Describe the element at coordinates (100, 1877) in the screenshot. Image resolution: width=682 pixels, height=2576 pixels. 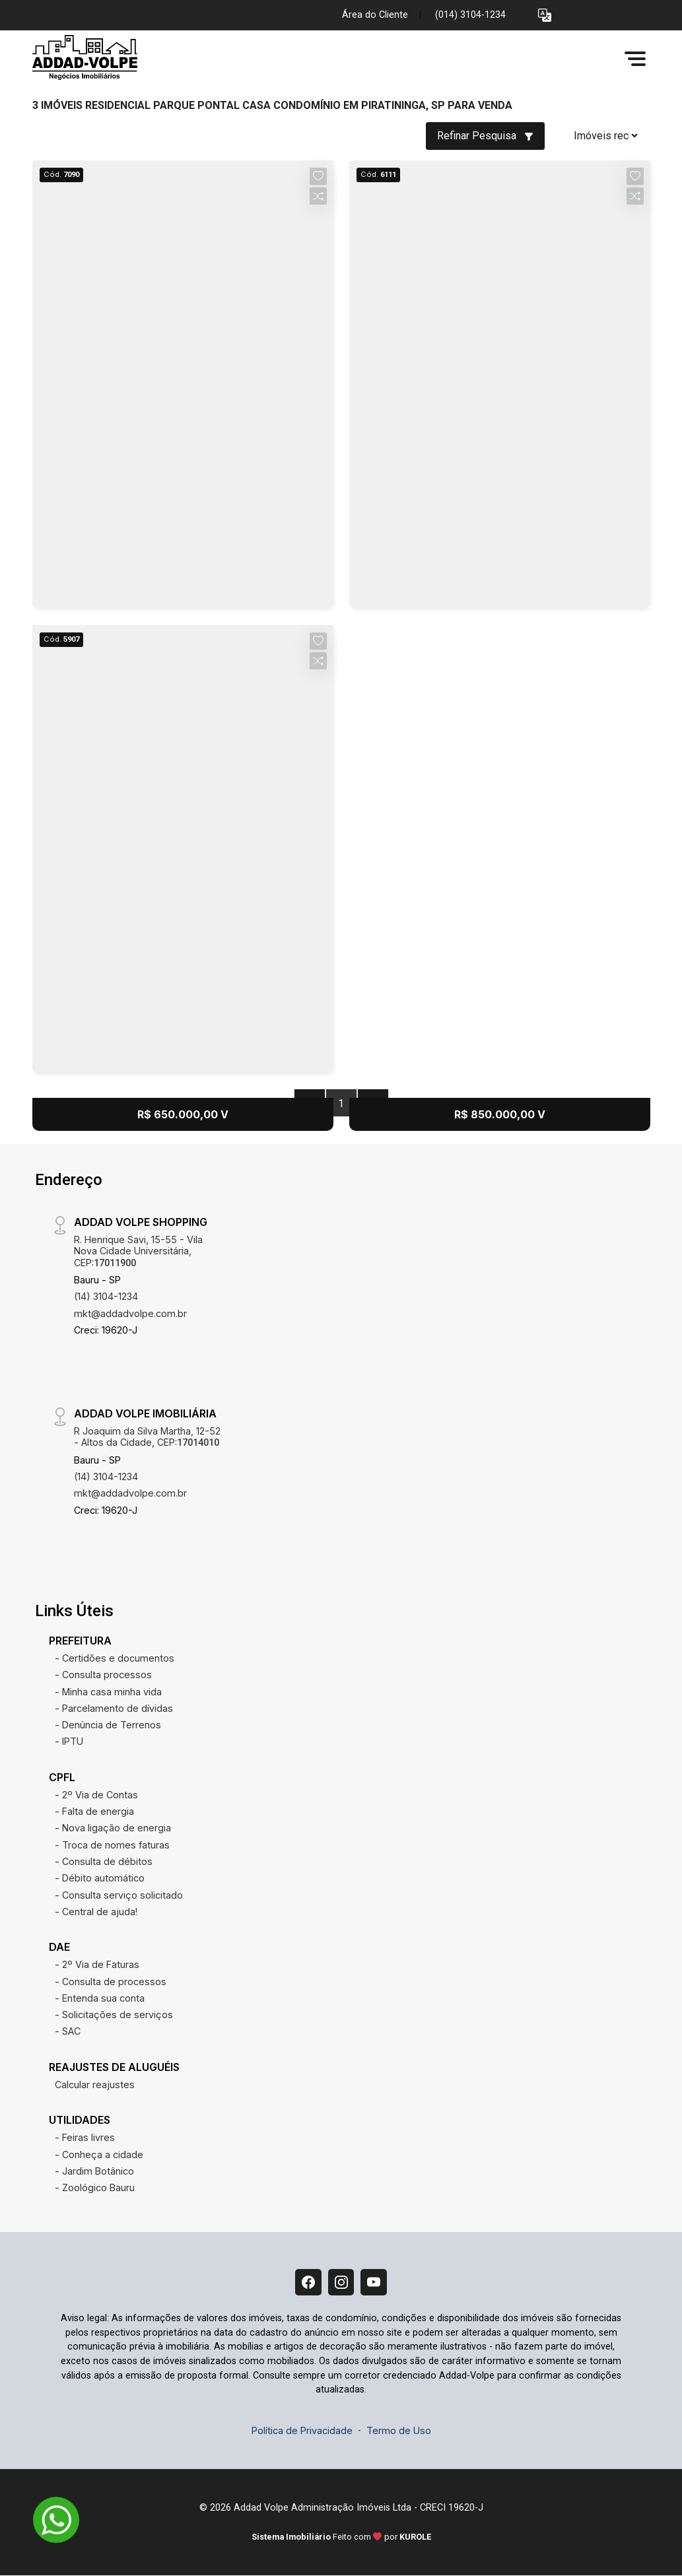
I see `- Débito automático` at that location.